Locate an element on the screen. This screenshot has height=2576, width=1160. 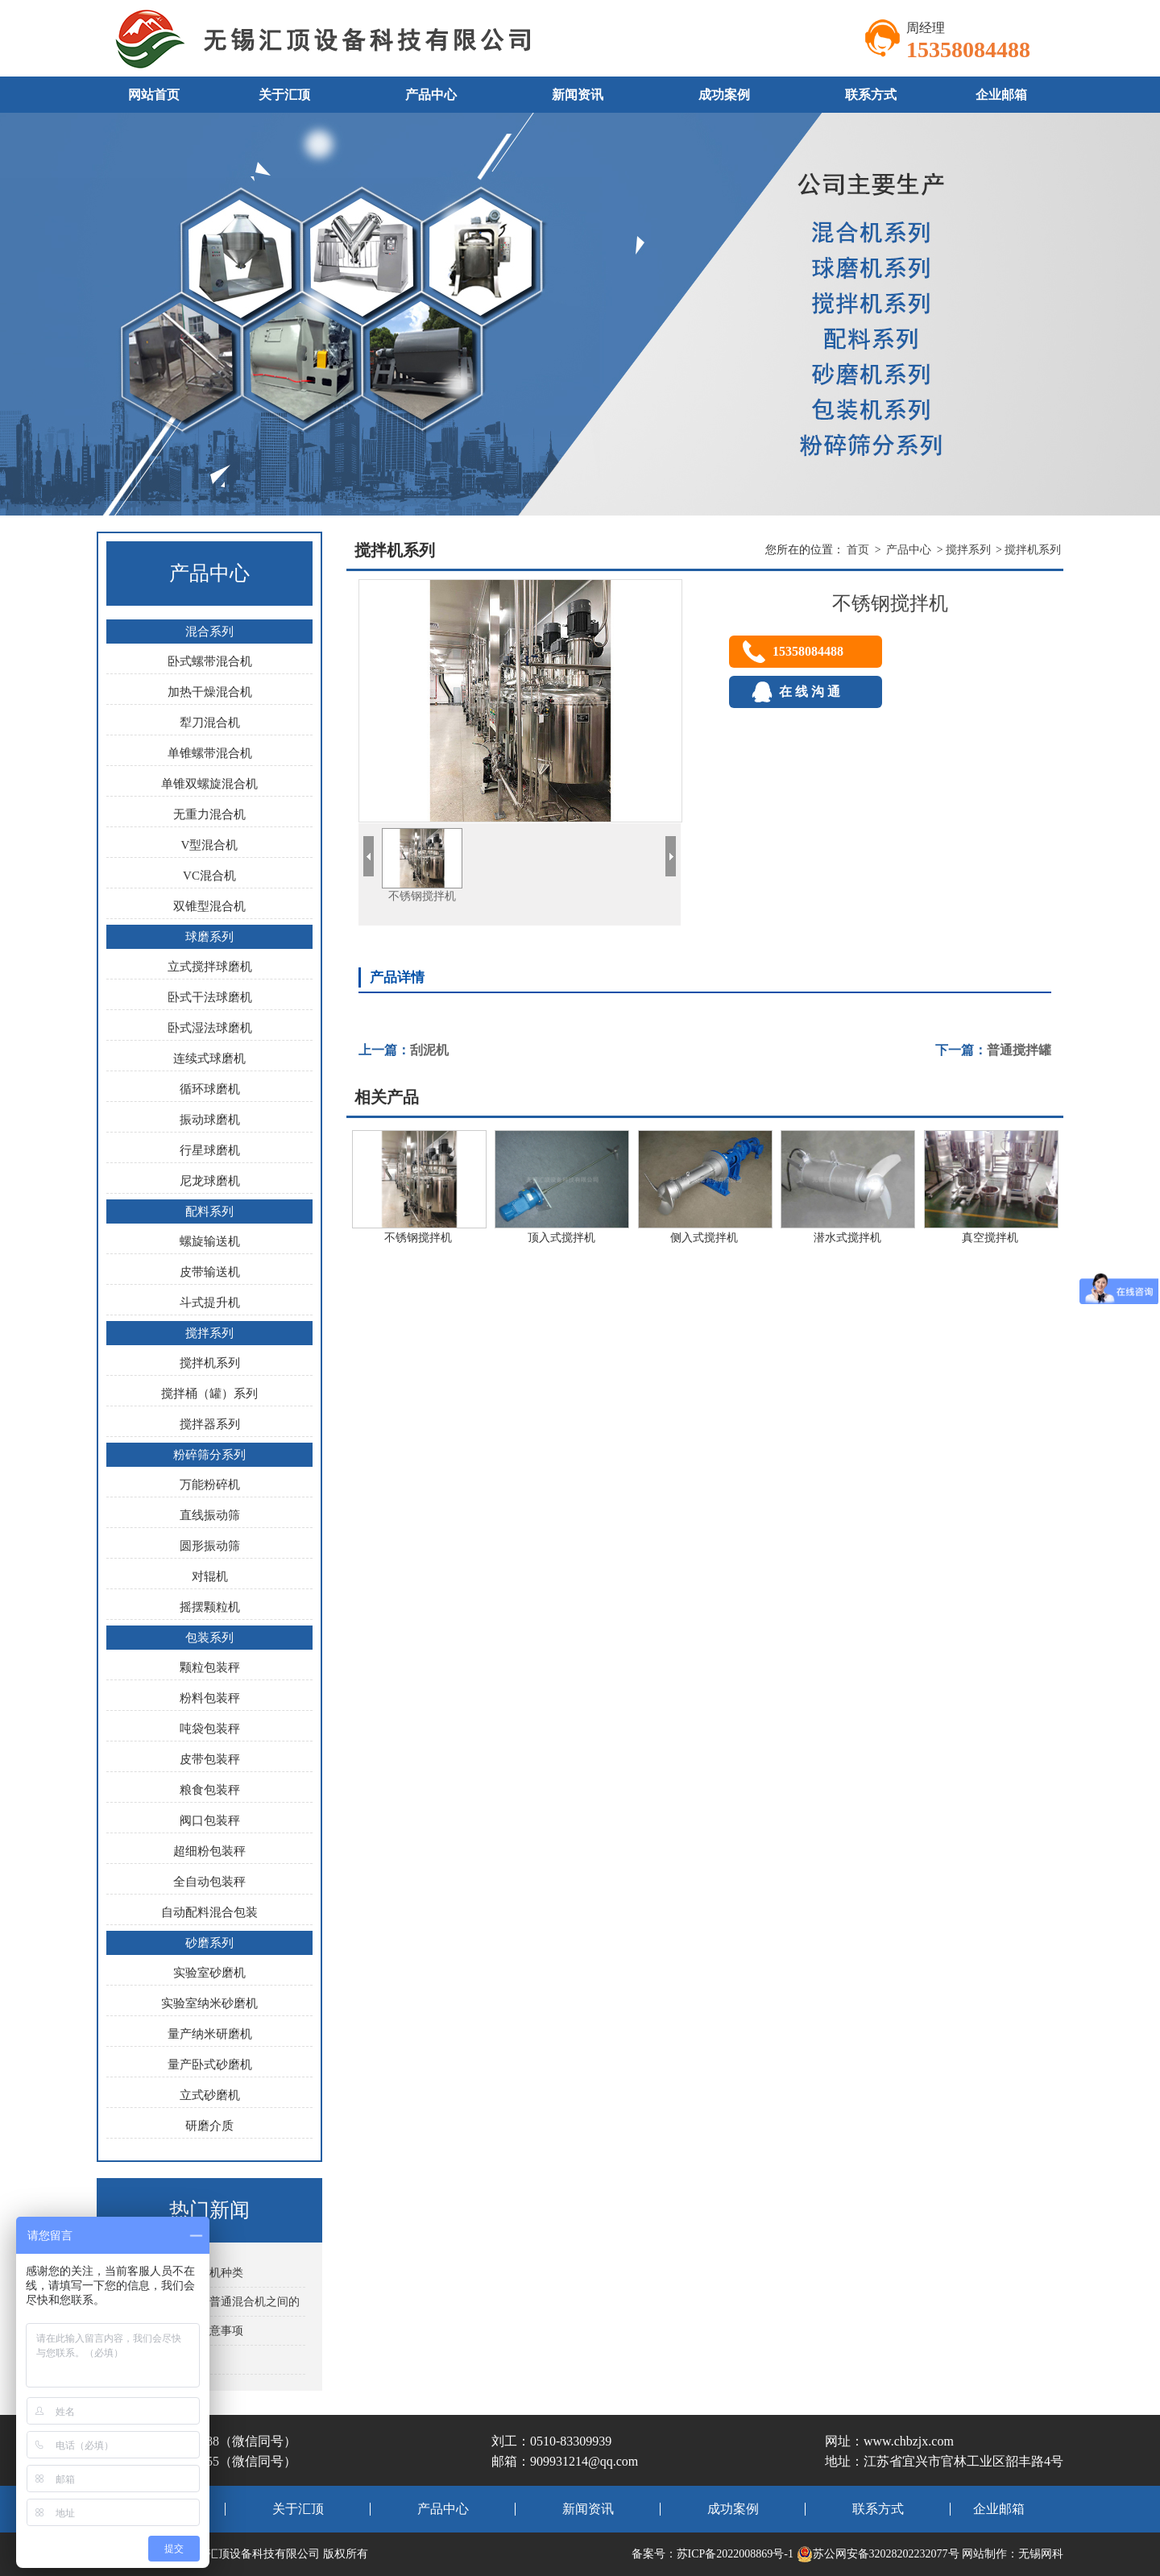
双锥型混合机 is located at coordinates (209, 906).